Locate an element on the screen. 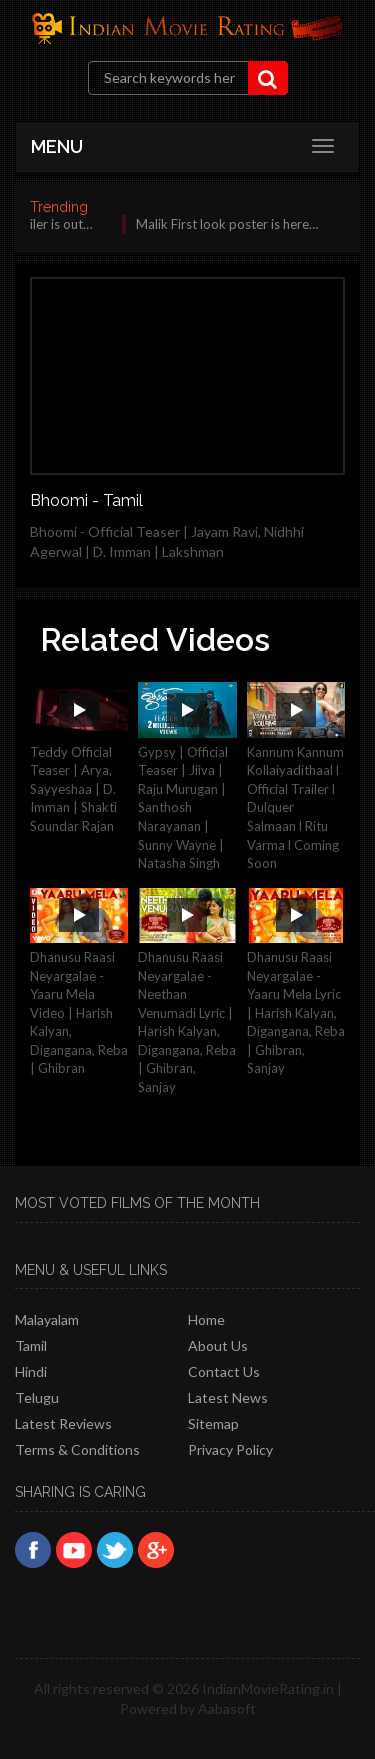 This screenshot has height=1759, width=375. Tamil is located at coordinates (31, 1345).